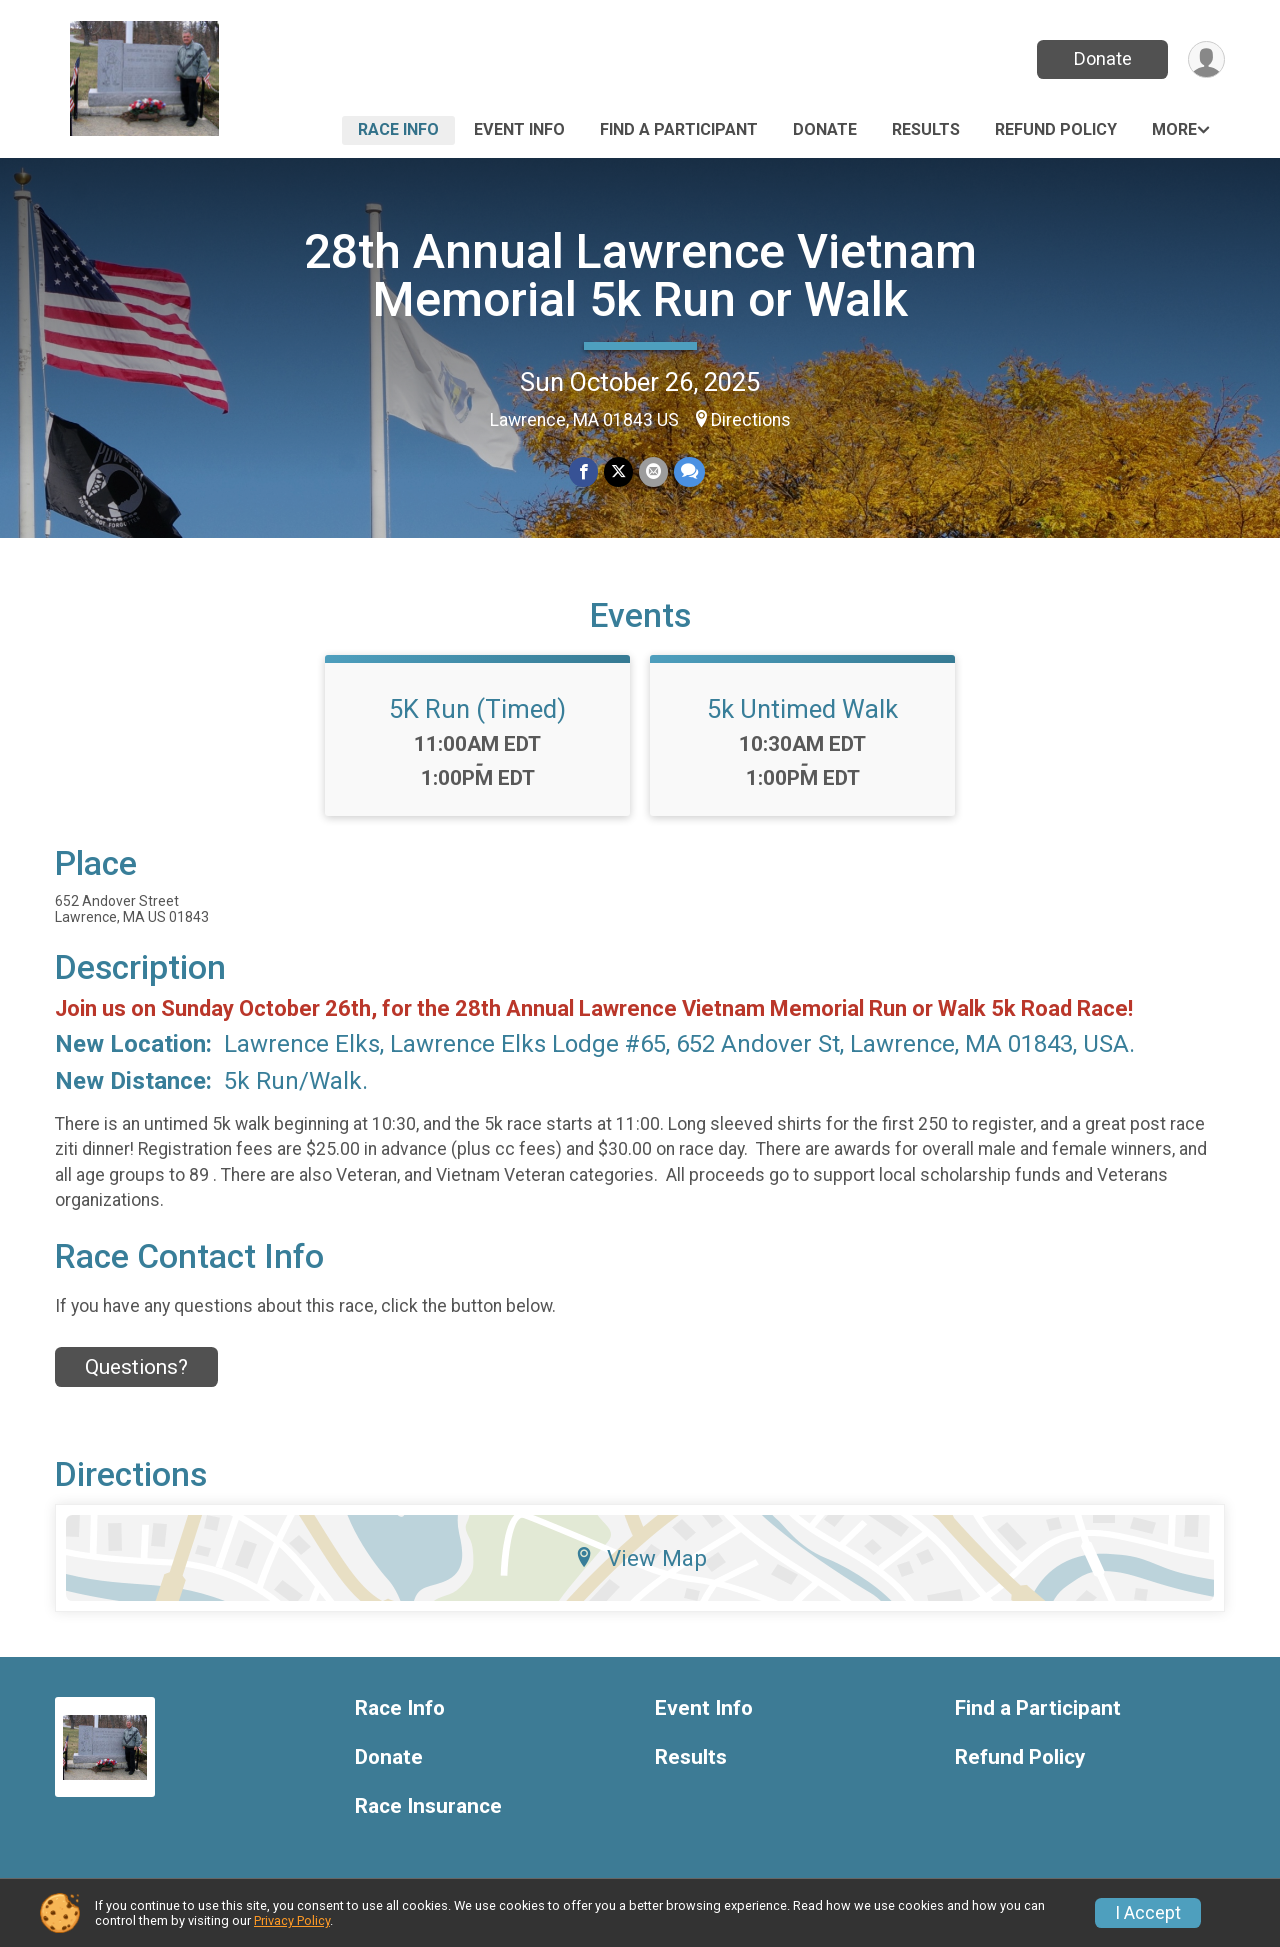 This screenshot has height=1947, width=1280. What do you see at coordinates (689, 471) in the screenshot?
I see `[Share through Text]` at bounding box center [689, 471].